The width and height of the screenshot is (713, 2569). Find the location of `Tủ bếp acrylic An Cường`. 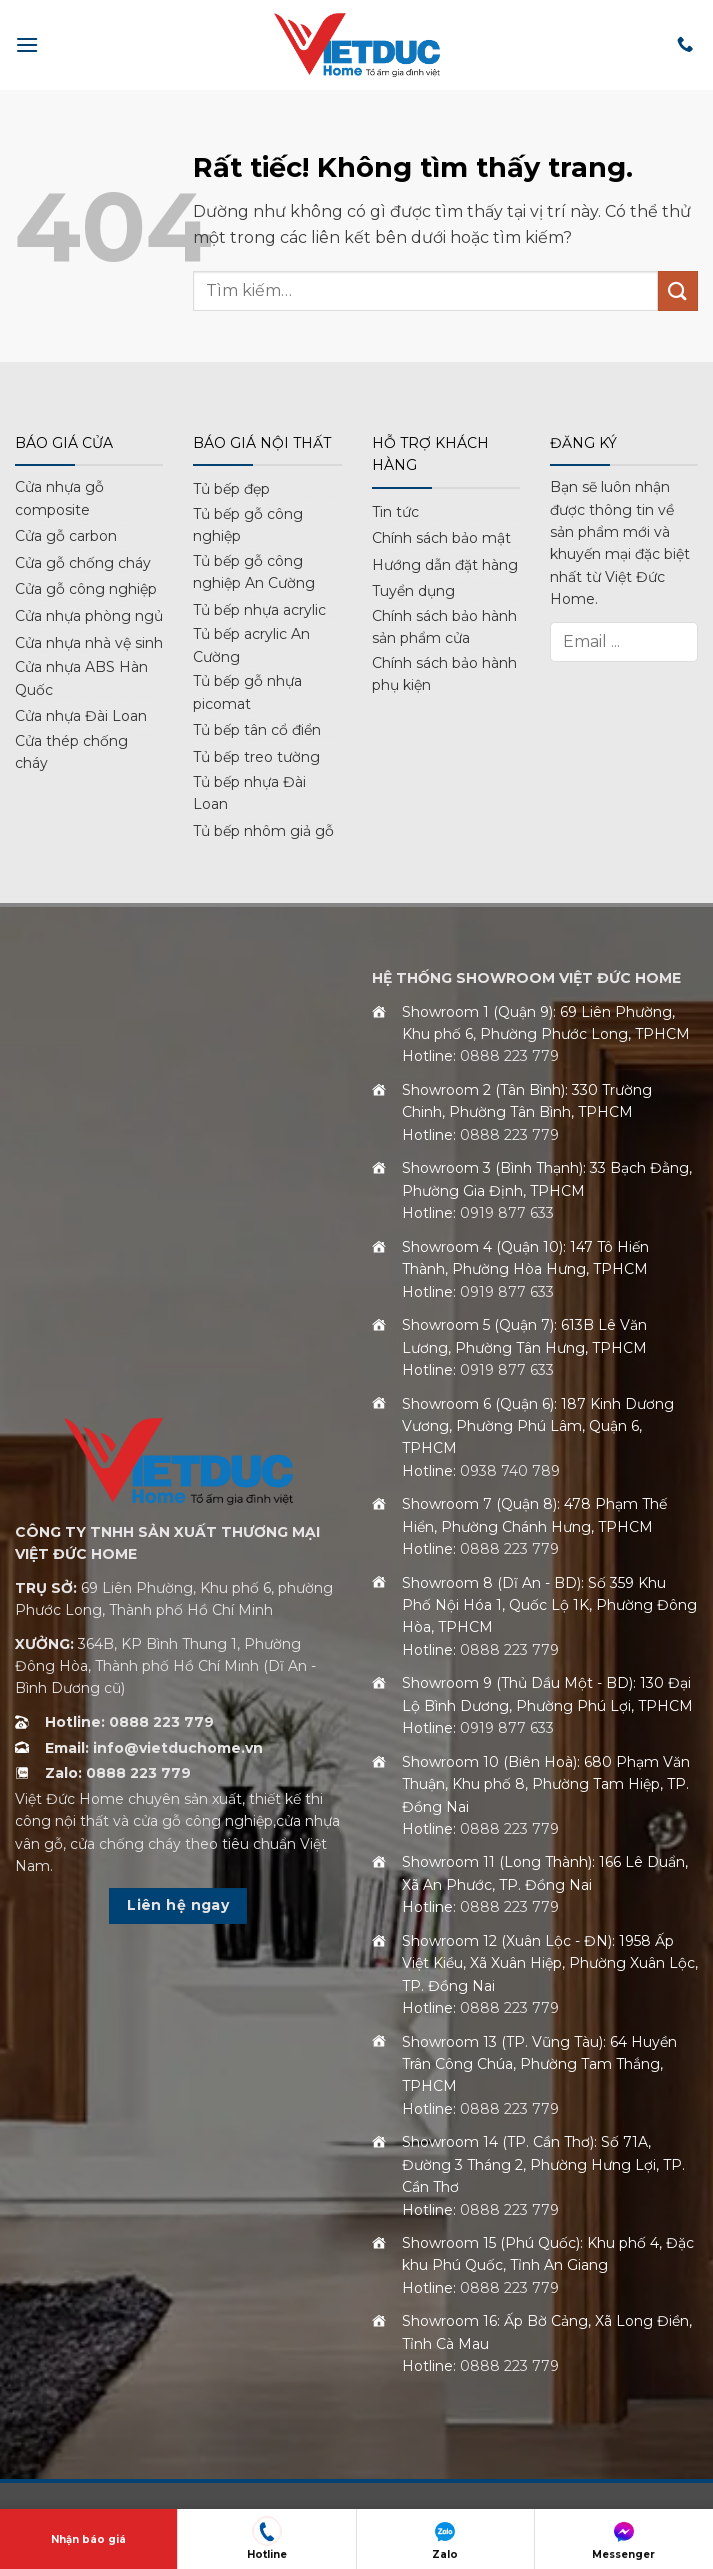

Tủ bếp acrylic An Cường is located at coordinates (251, 645).